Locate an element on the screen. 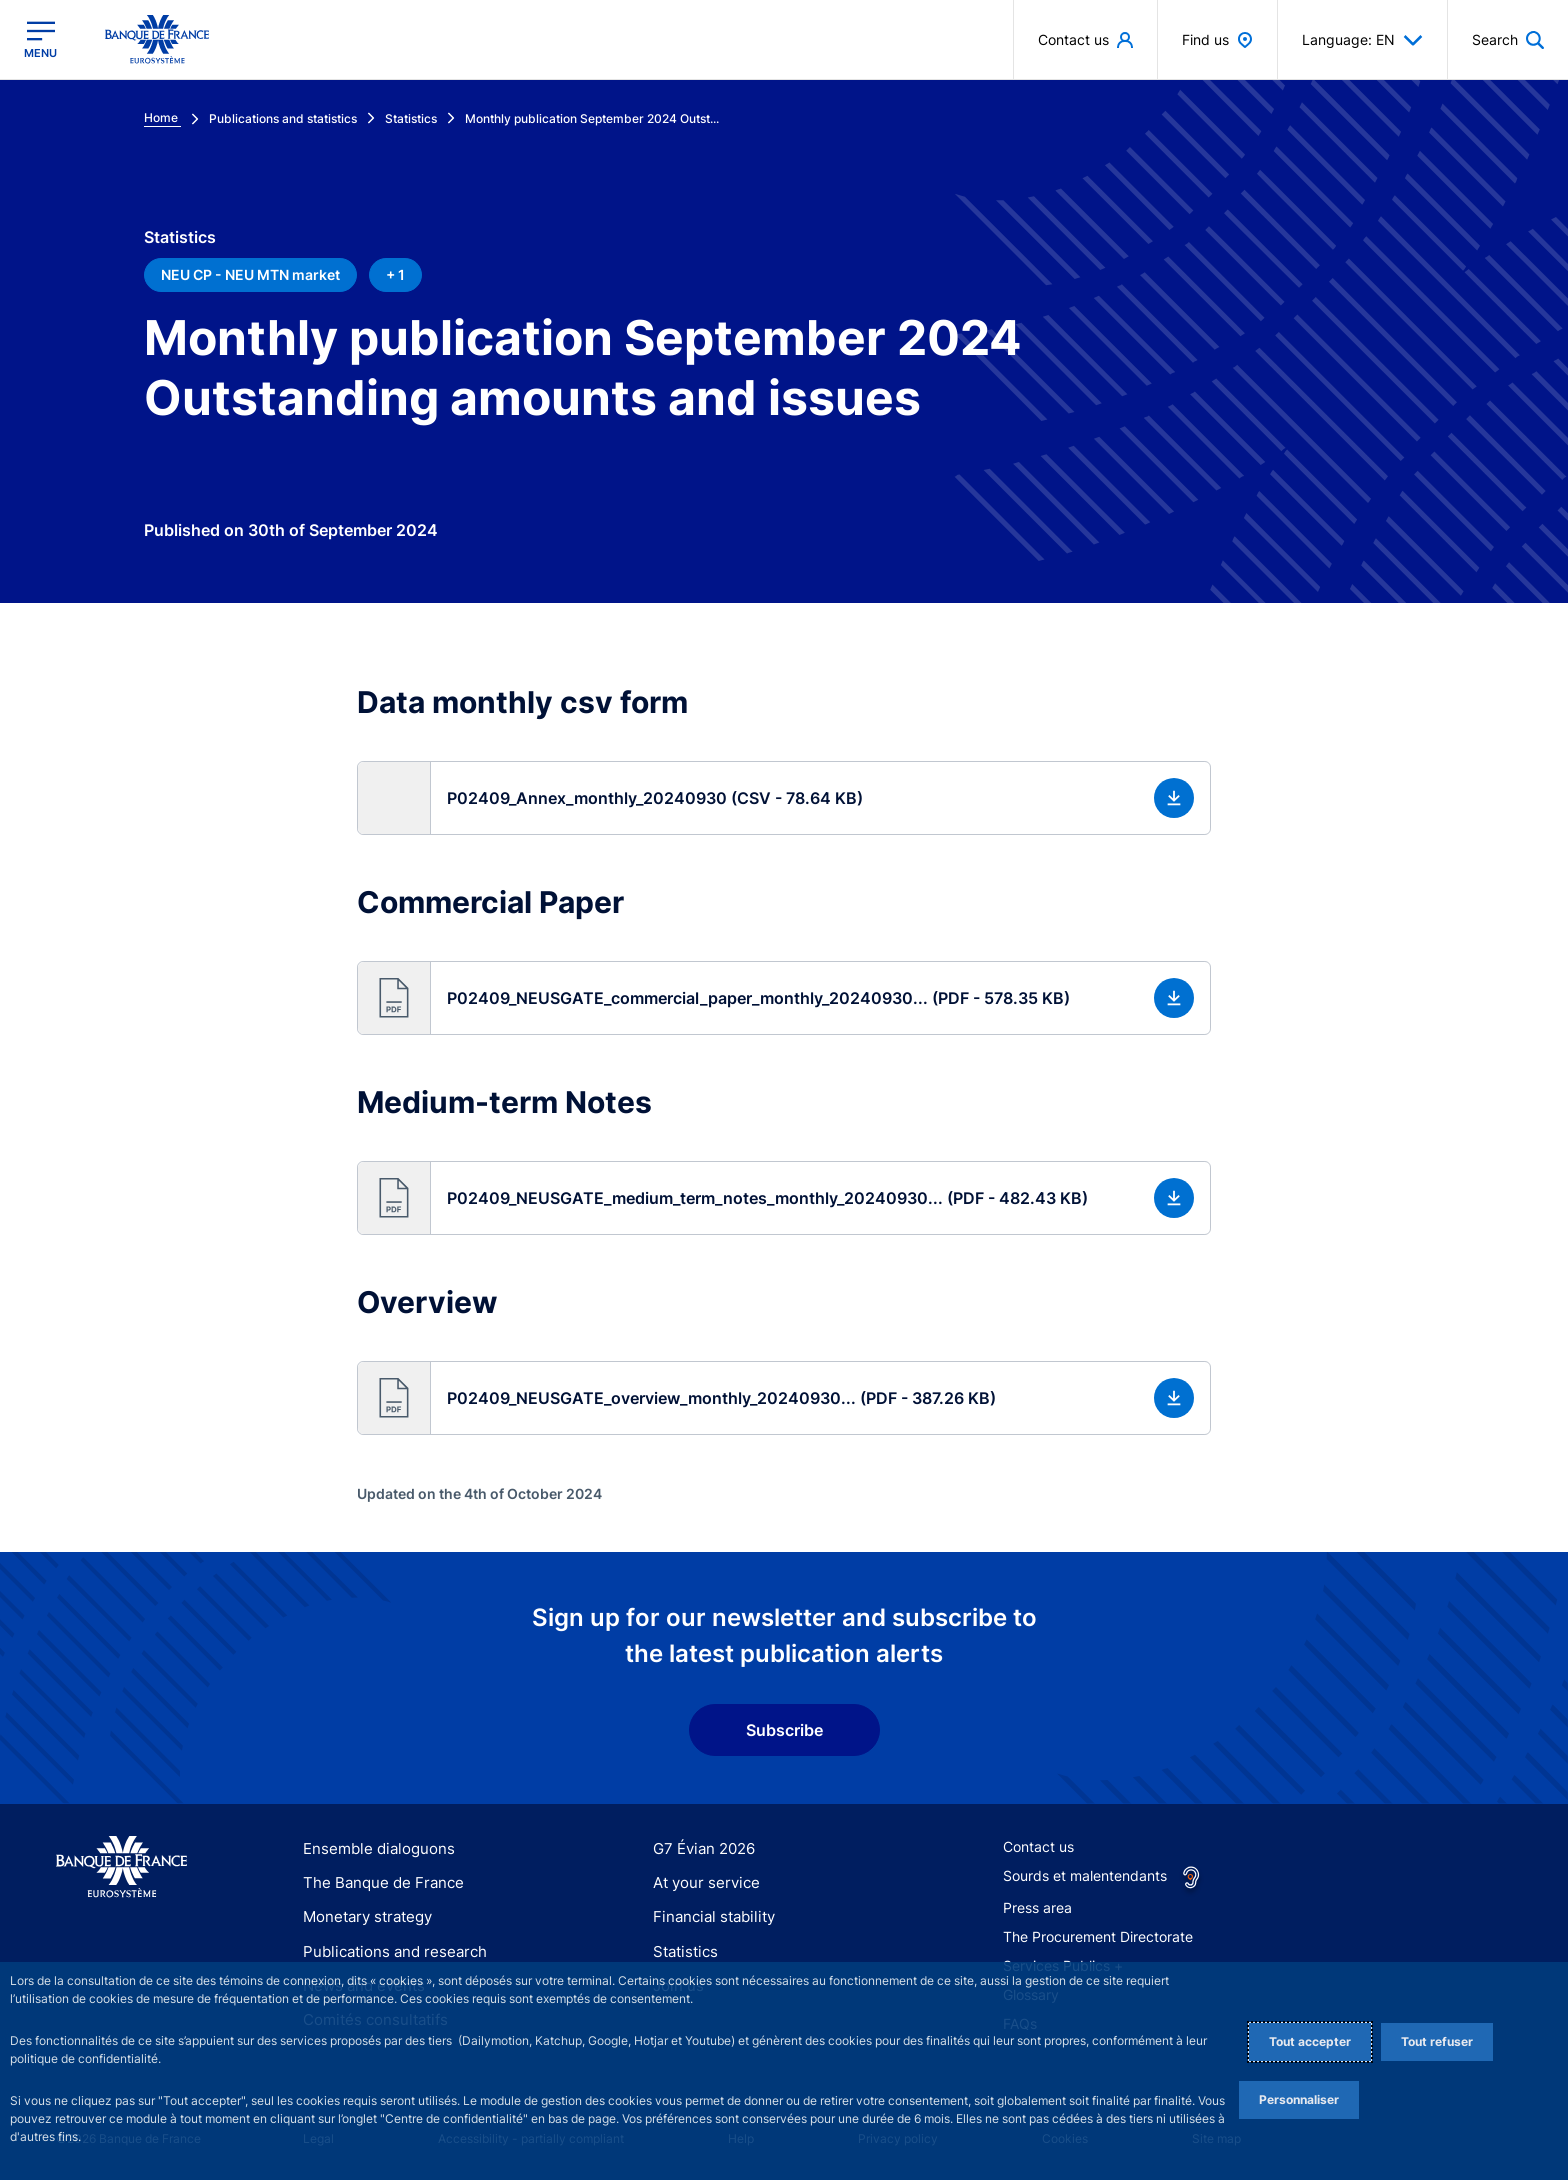 This screenshot has width=1568, height=2180. G7 Évian 2026 is located at coordinates (700, 1848).